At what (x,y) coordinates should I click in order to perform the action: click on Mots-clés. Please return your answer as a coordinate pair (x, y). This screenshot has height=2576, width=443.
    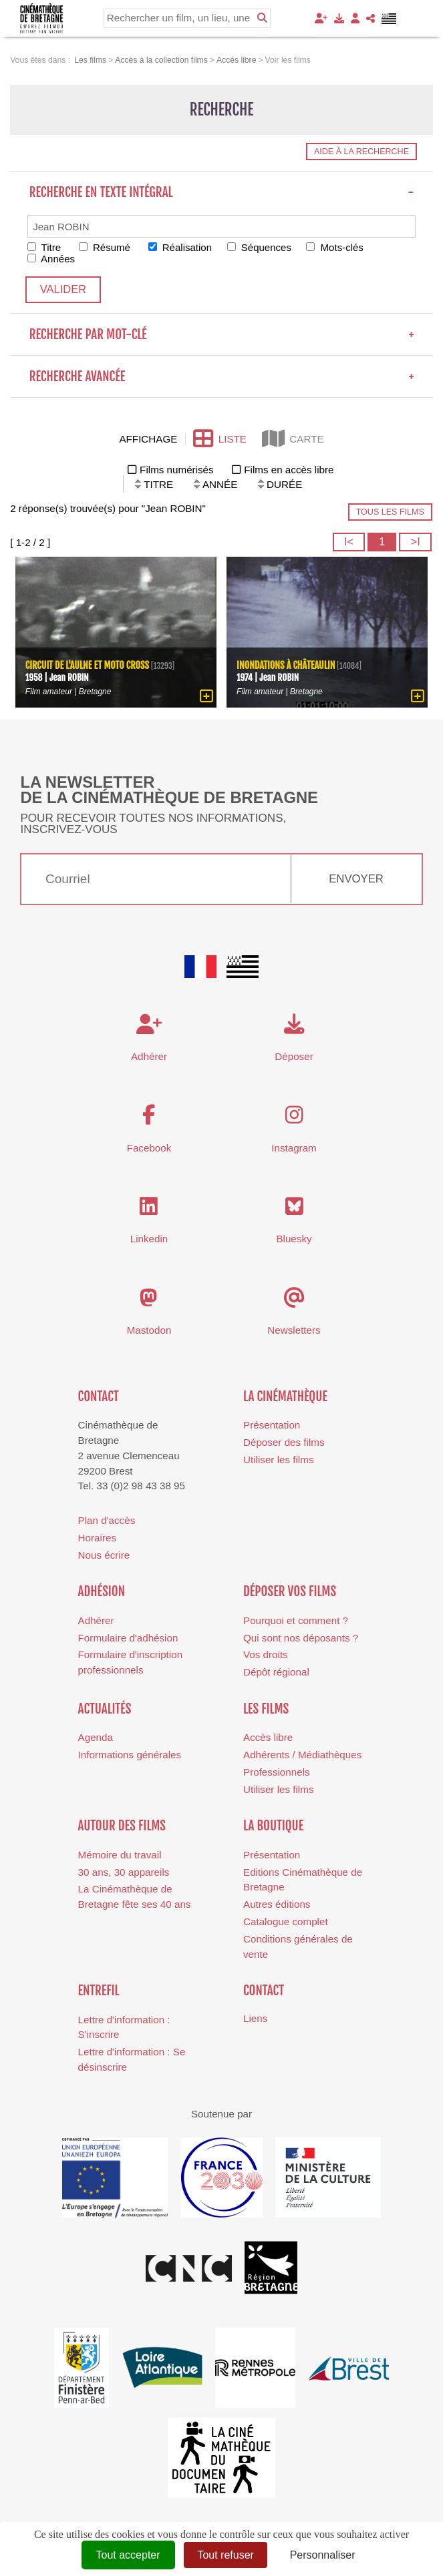
    Looking at the image, I should click on (338, 248).